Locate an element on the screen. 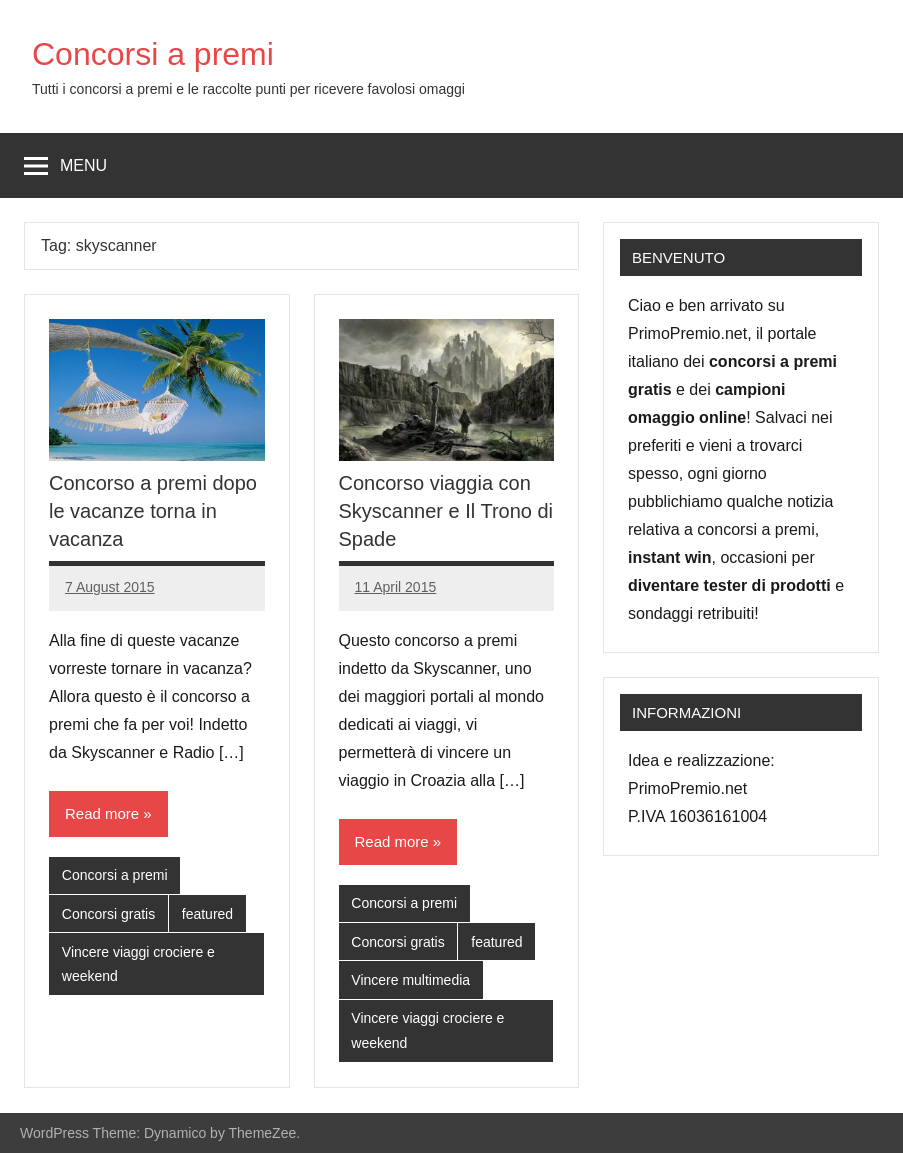 The width and height of the screenshot is (903, 1153). Concorso viaggia con Skyscanner e Il Trono di Spade is located at coordinates (446, 511).